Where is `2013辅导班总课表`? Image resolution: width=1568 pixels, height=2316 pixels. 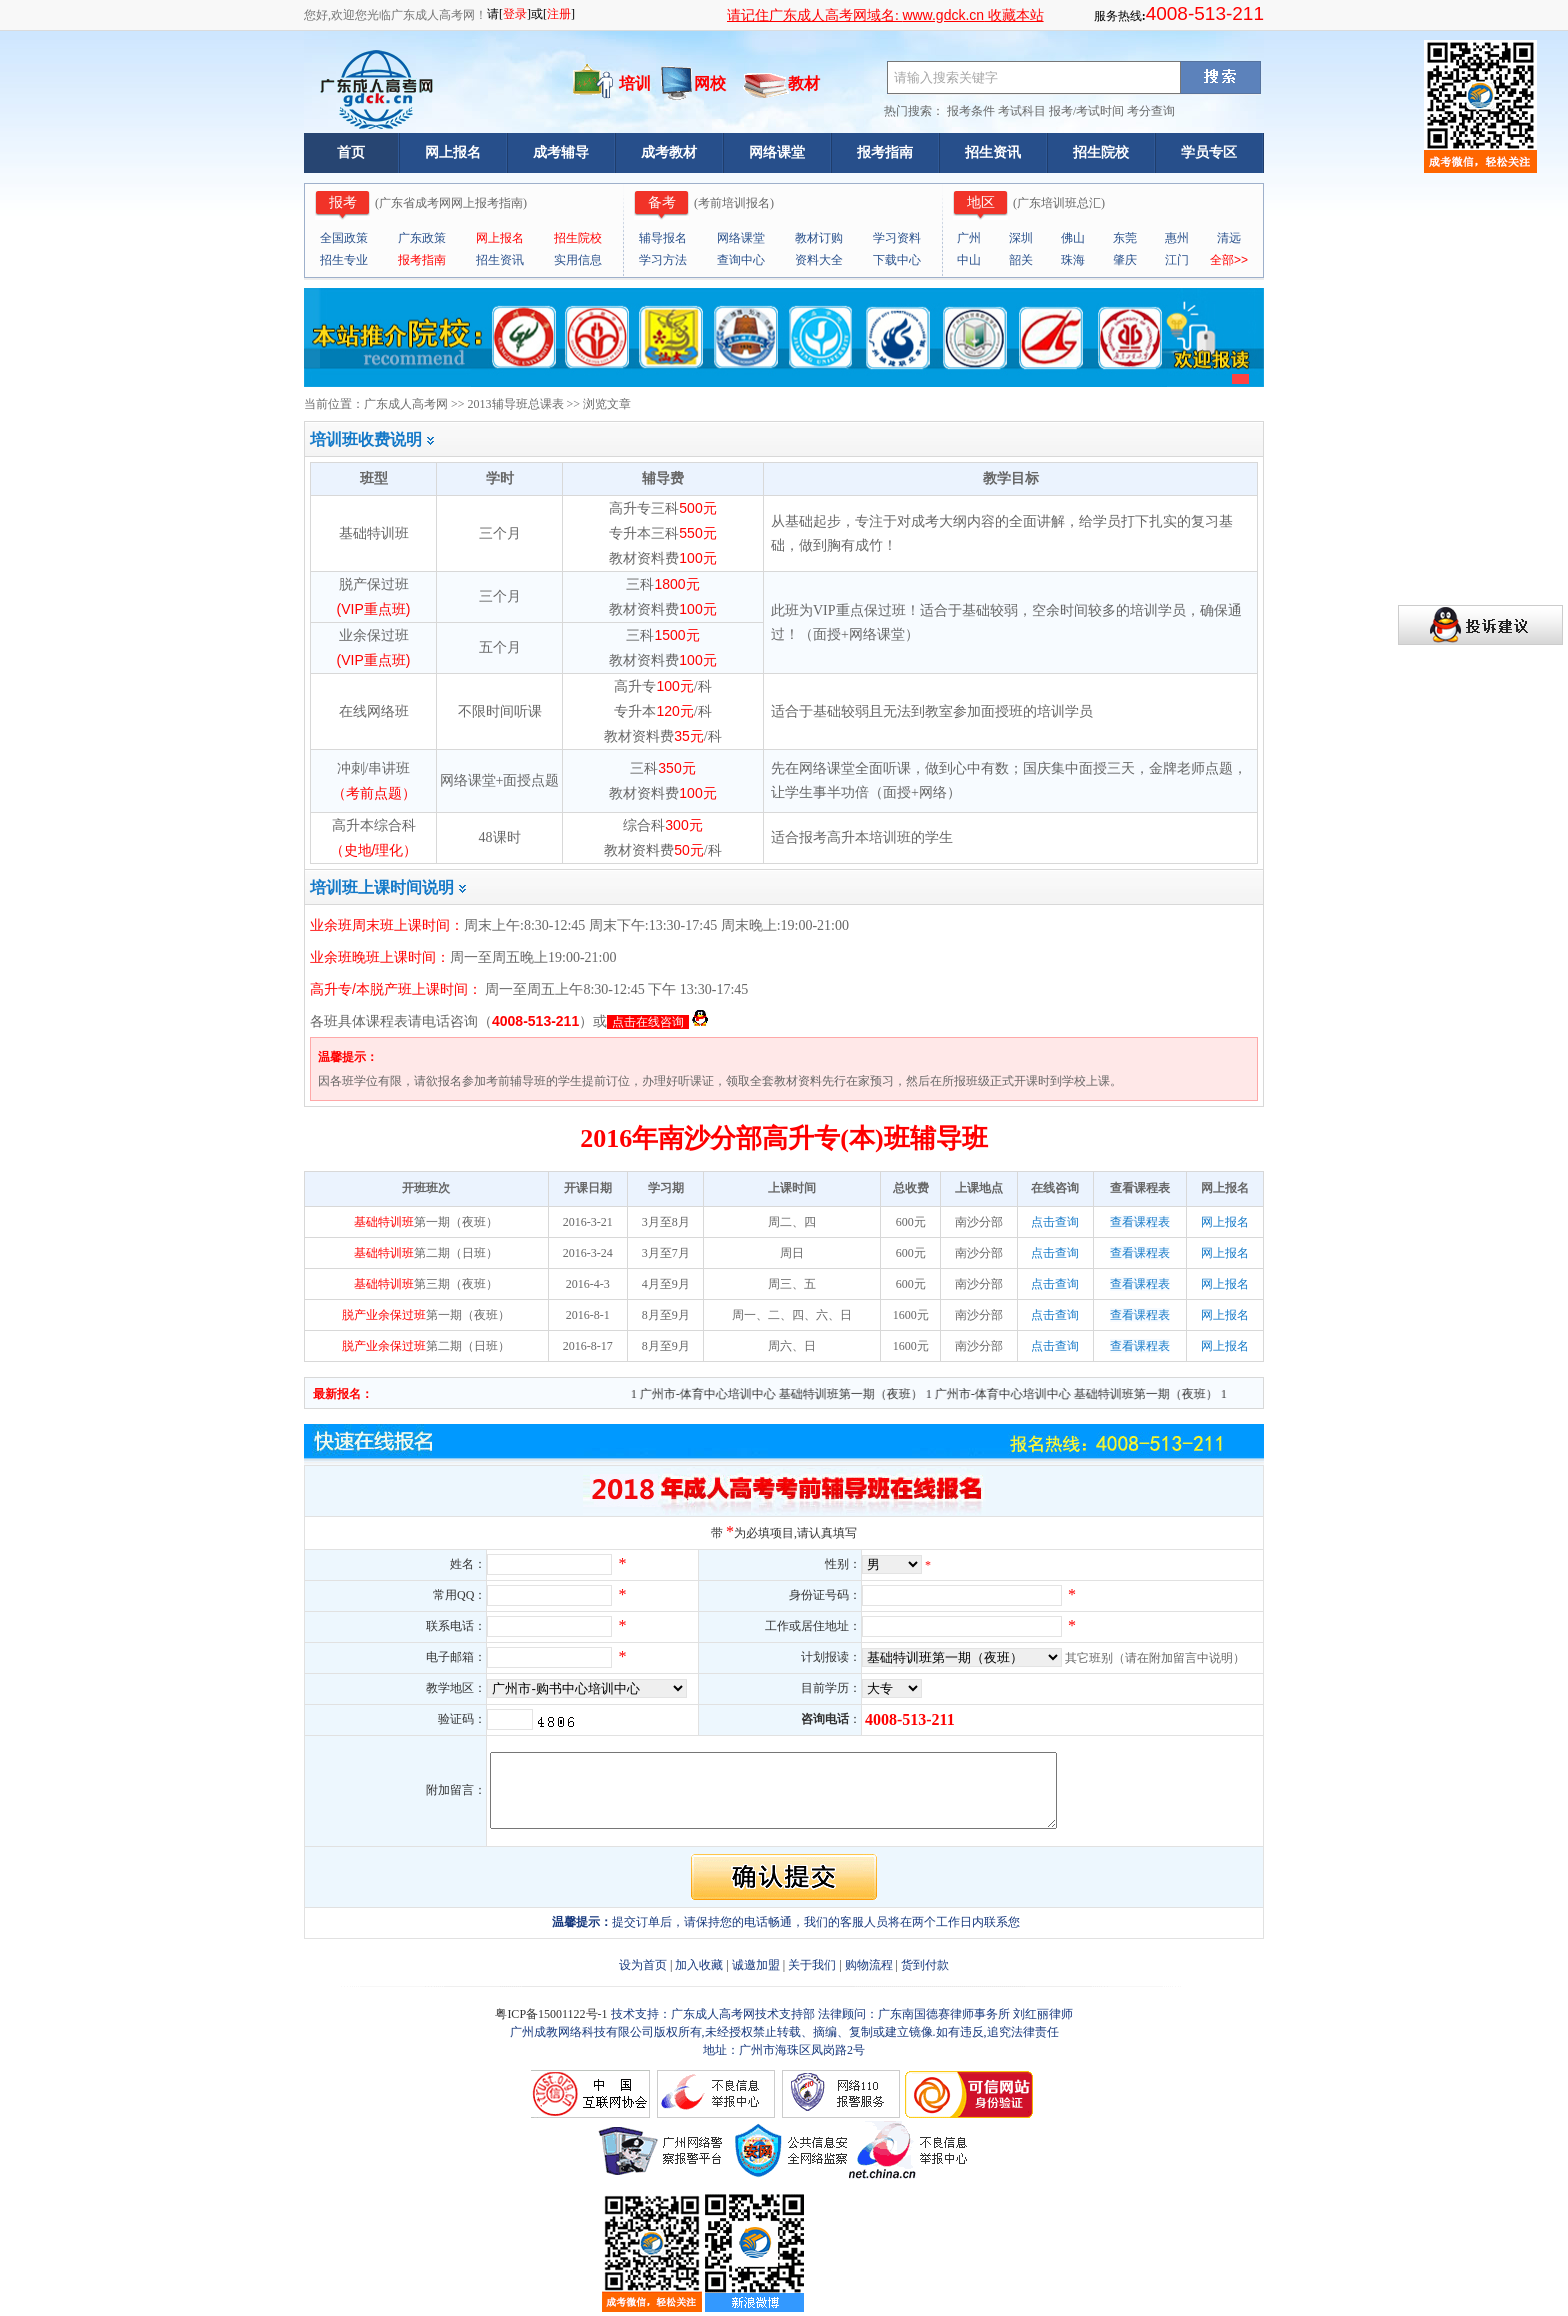 2013辅导班总课表 is located at coordinates (516, 404).